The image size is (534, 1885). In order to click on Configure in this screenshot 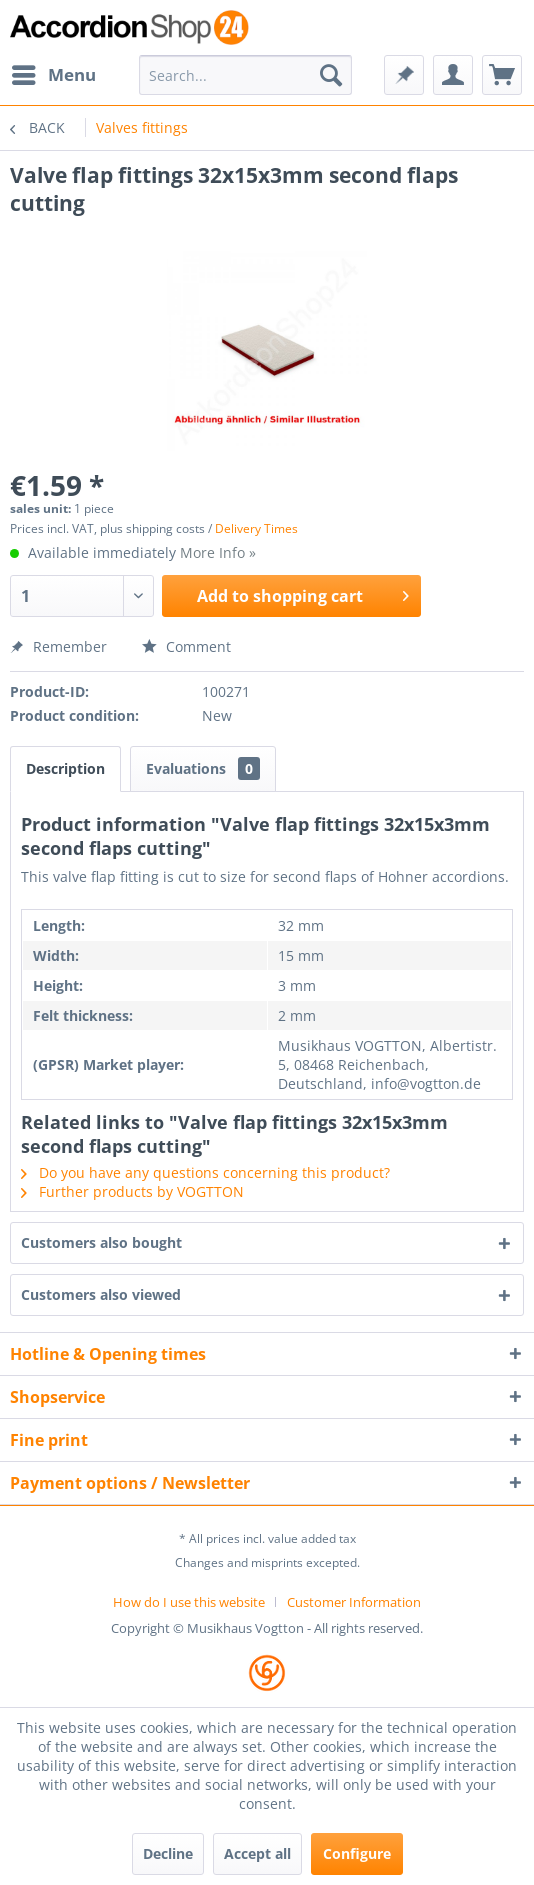, I will do `click(357, 1853)`.